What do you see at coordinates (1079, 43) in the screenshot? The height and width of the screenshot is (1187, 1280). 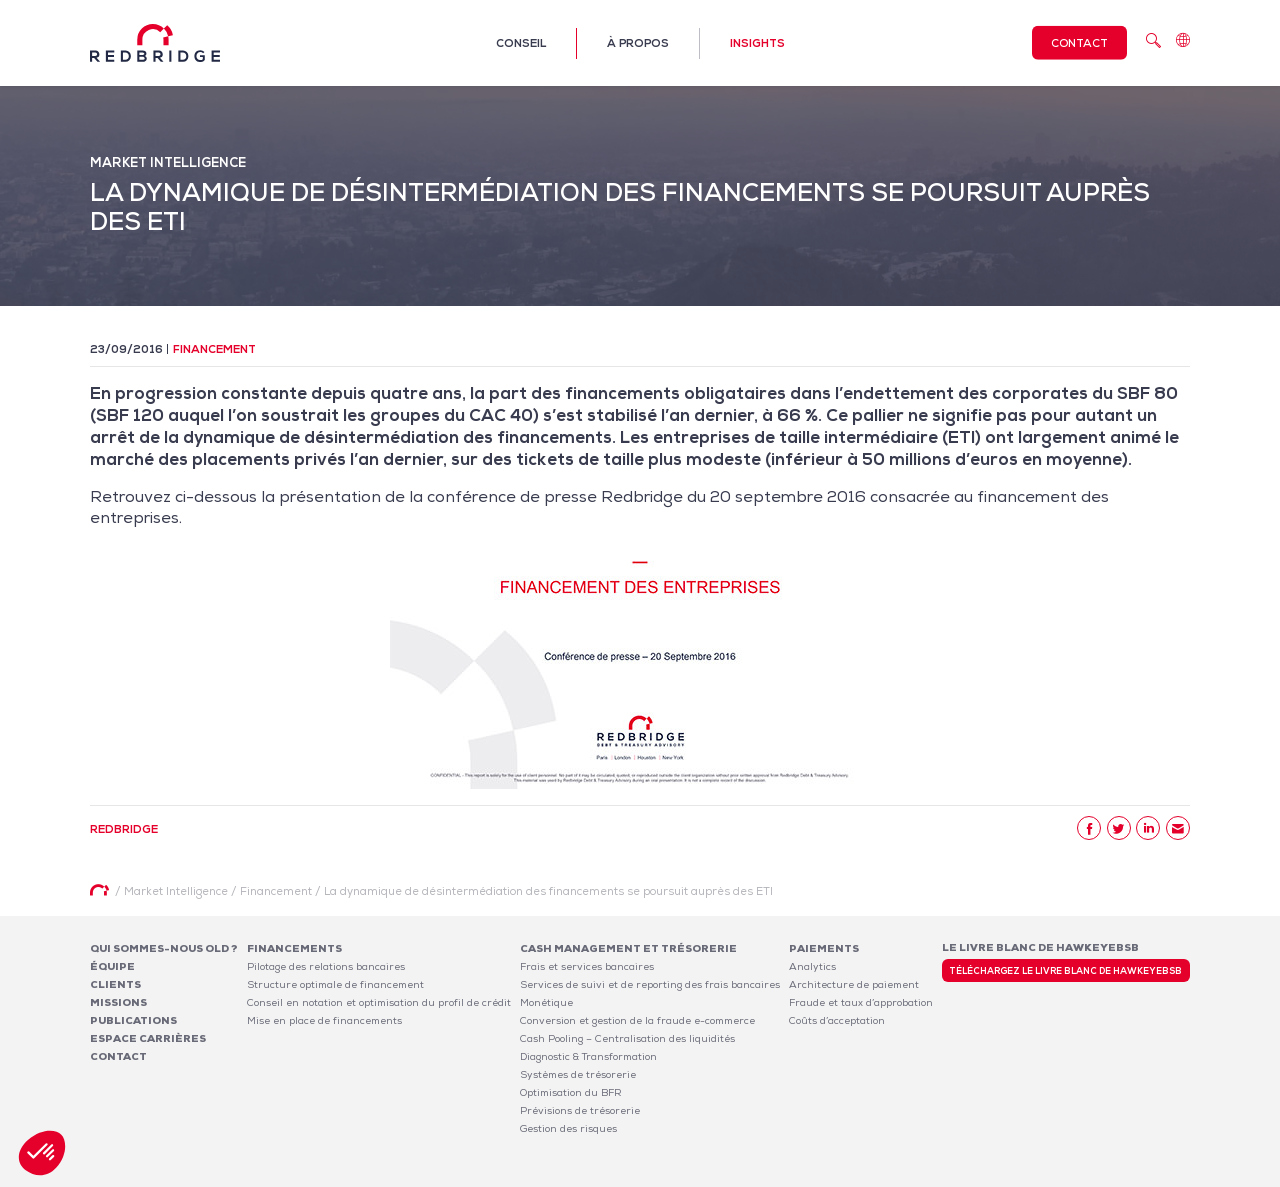 I see `Contact` at bounding box center [1079, 43].